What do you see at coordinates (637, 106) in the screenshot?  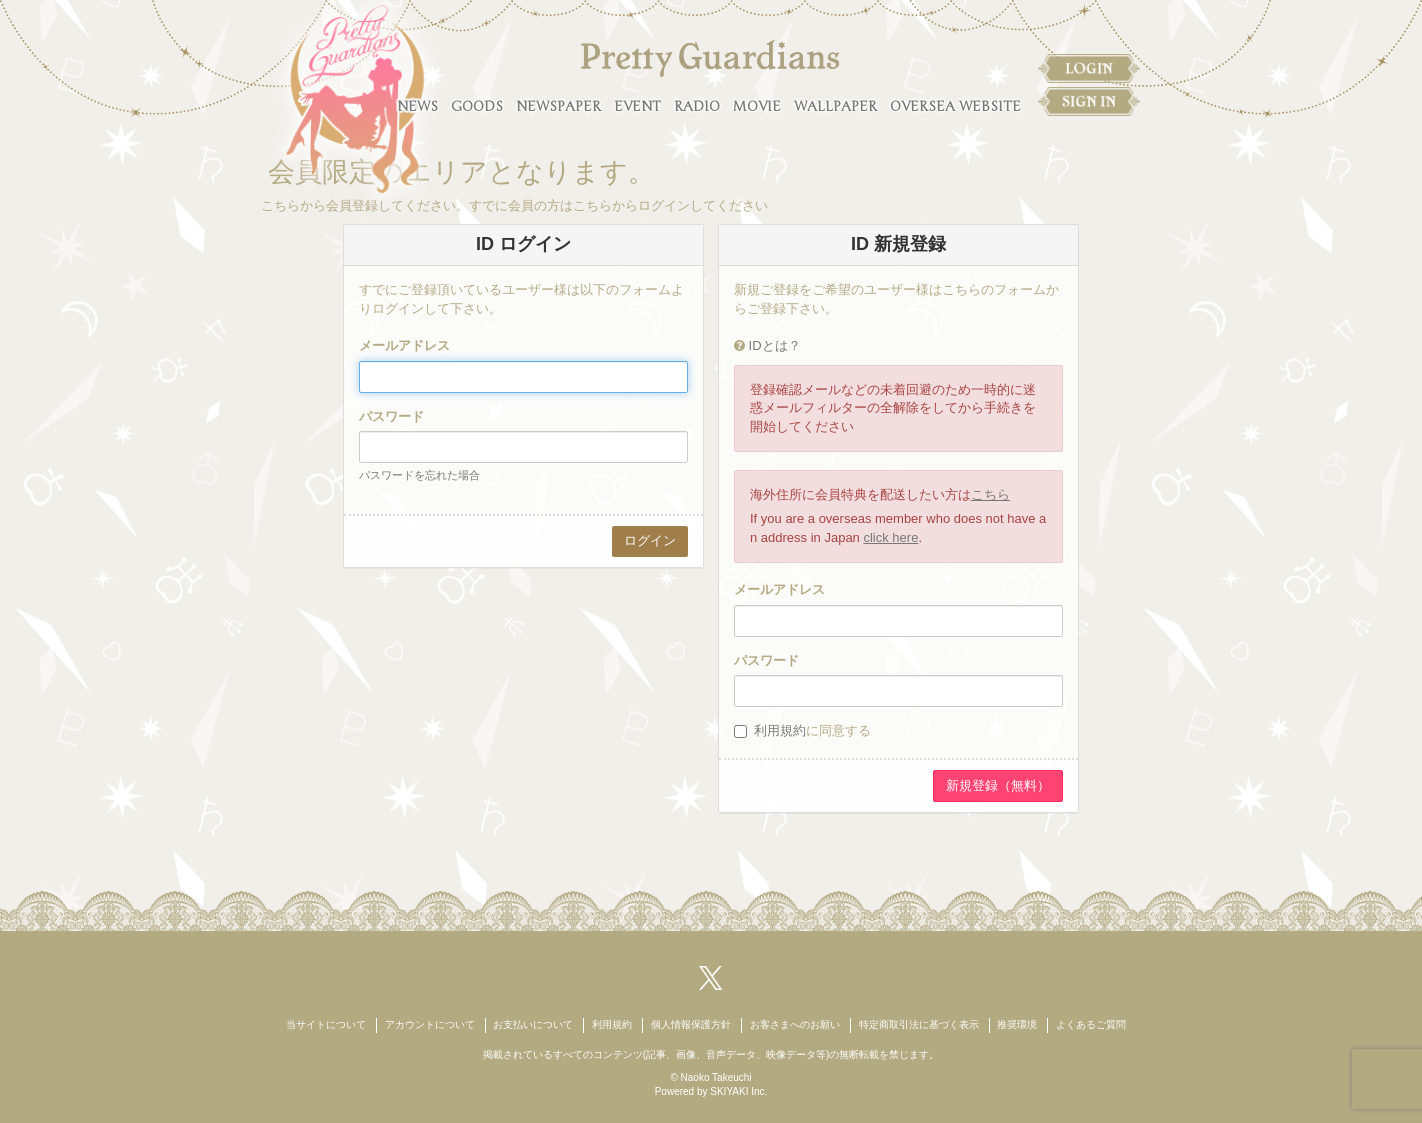 I see `EVENT` at bounding box center [637, 106].